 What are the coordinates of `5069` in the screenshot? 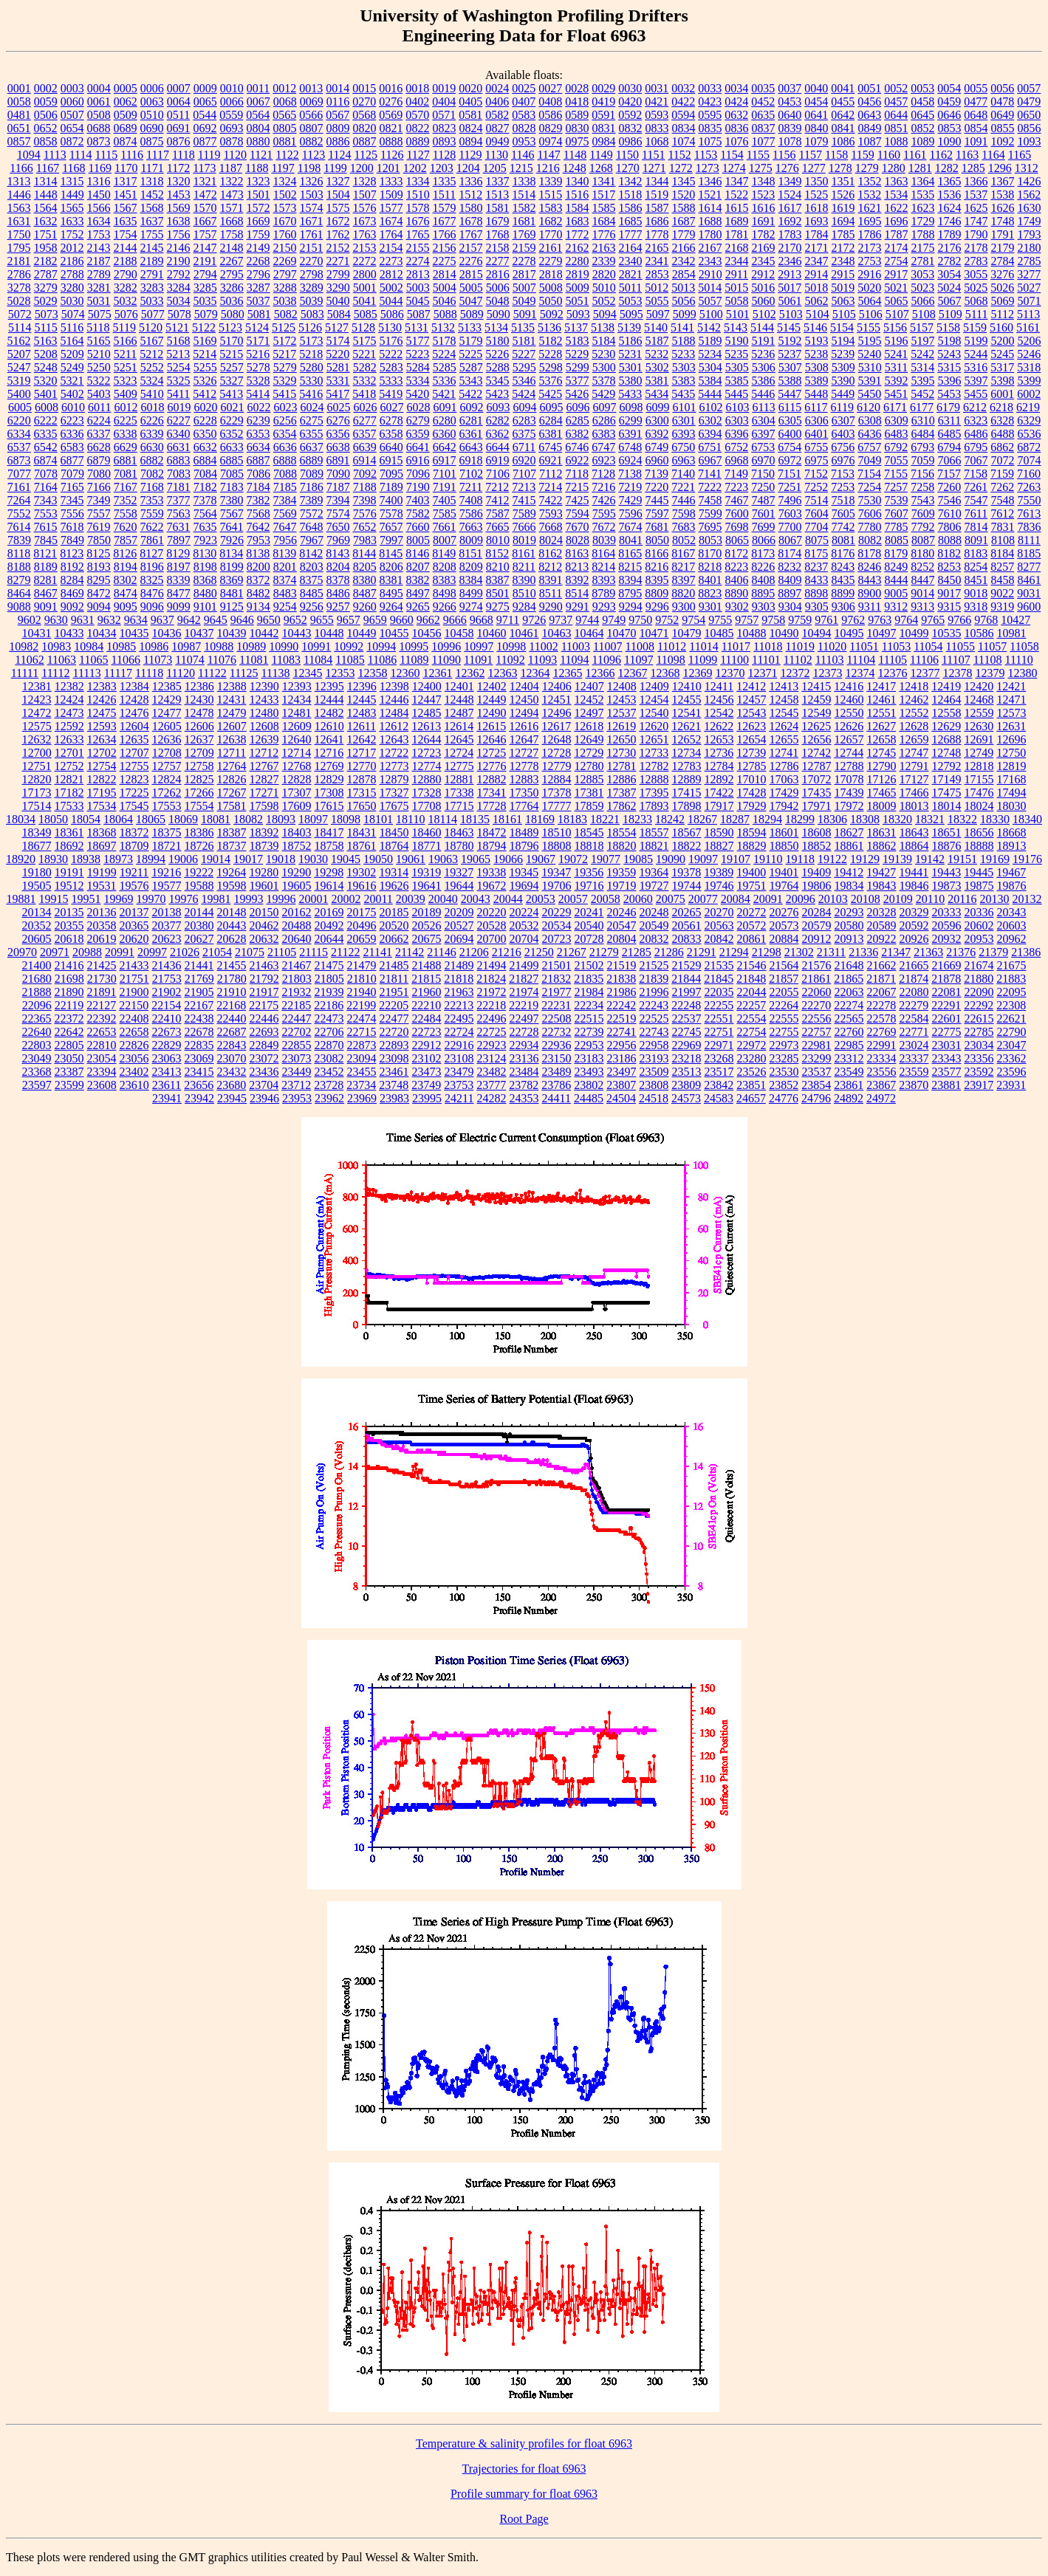 It's located at (1003, 301).